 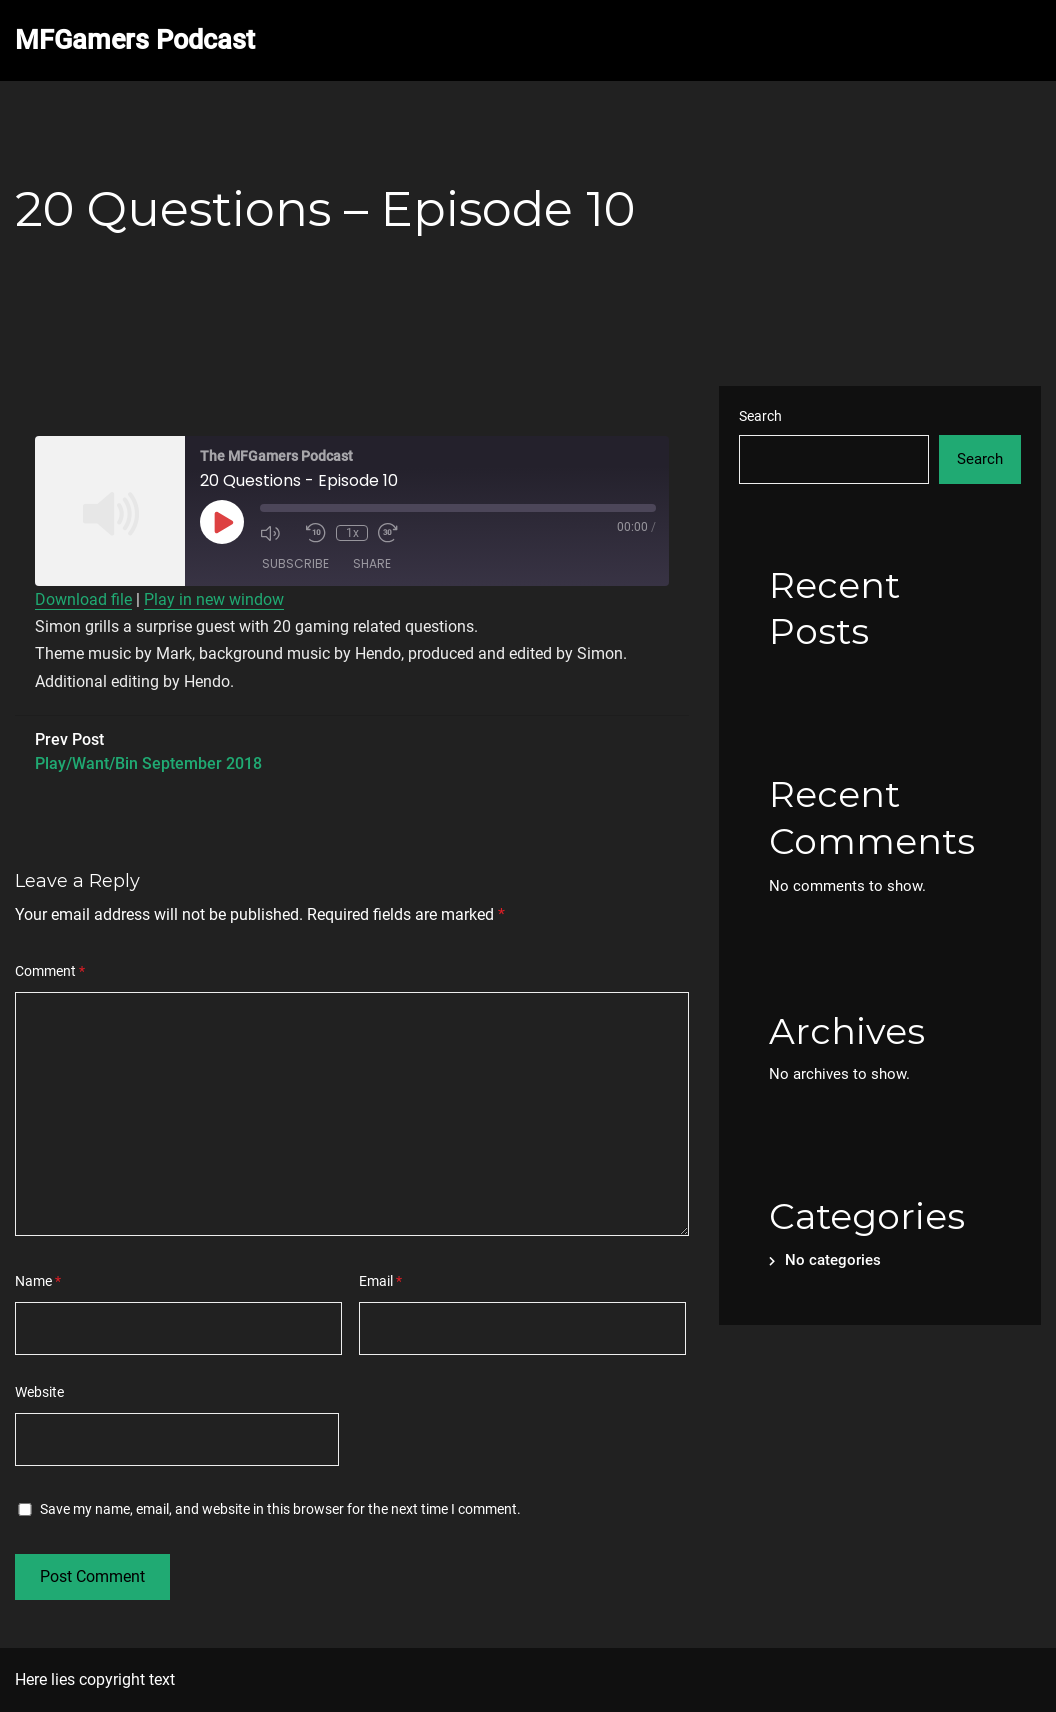 I want to click on MFGamers Podcast, so click(x=135, y=40).